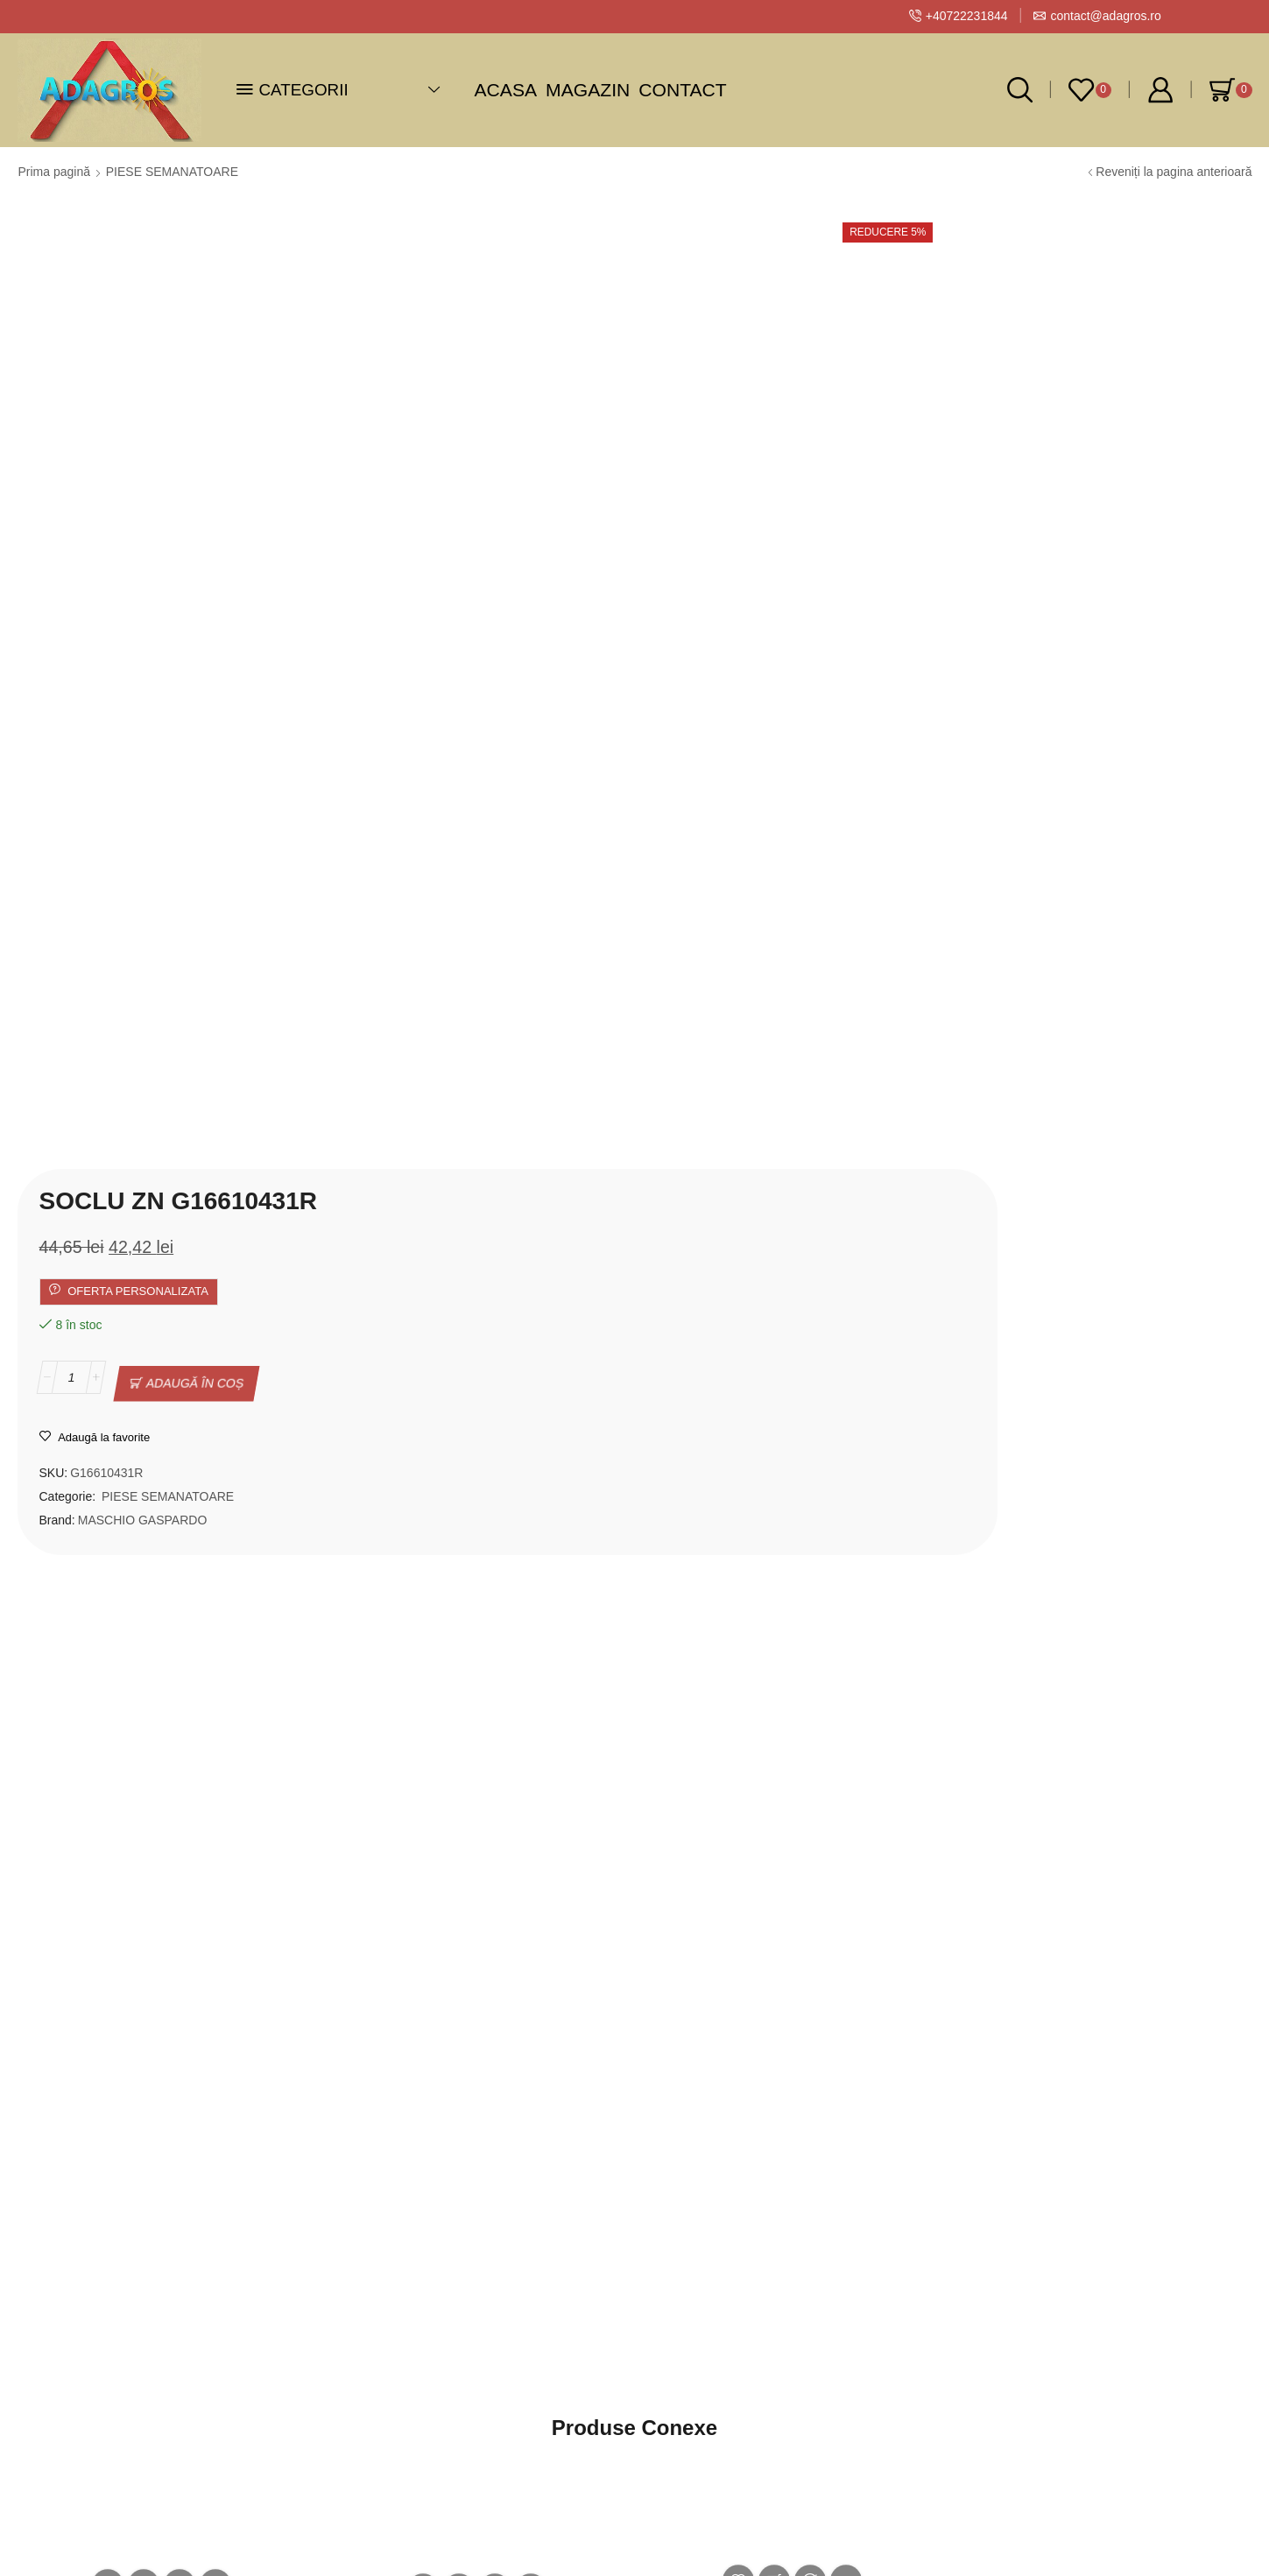 Image resolution: width=1269 pixels, height=2576 pixels. Describe the element at coordinates (712, 437) in the screenshot. I see `Adaugă în coș` at that location.